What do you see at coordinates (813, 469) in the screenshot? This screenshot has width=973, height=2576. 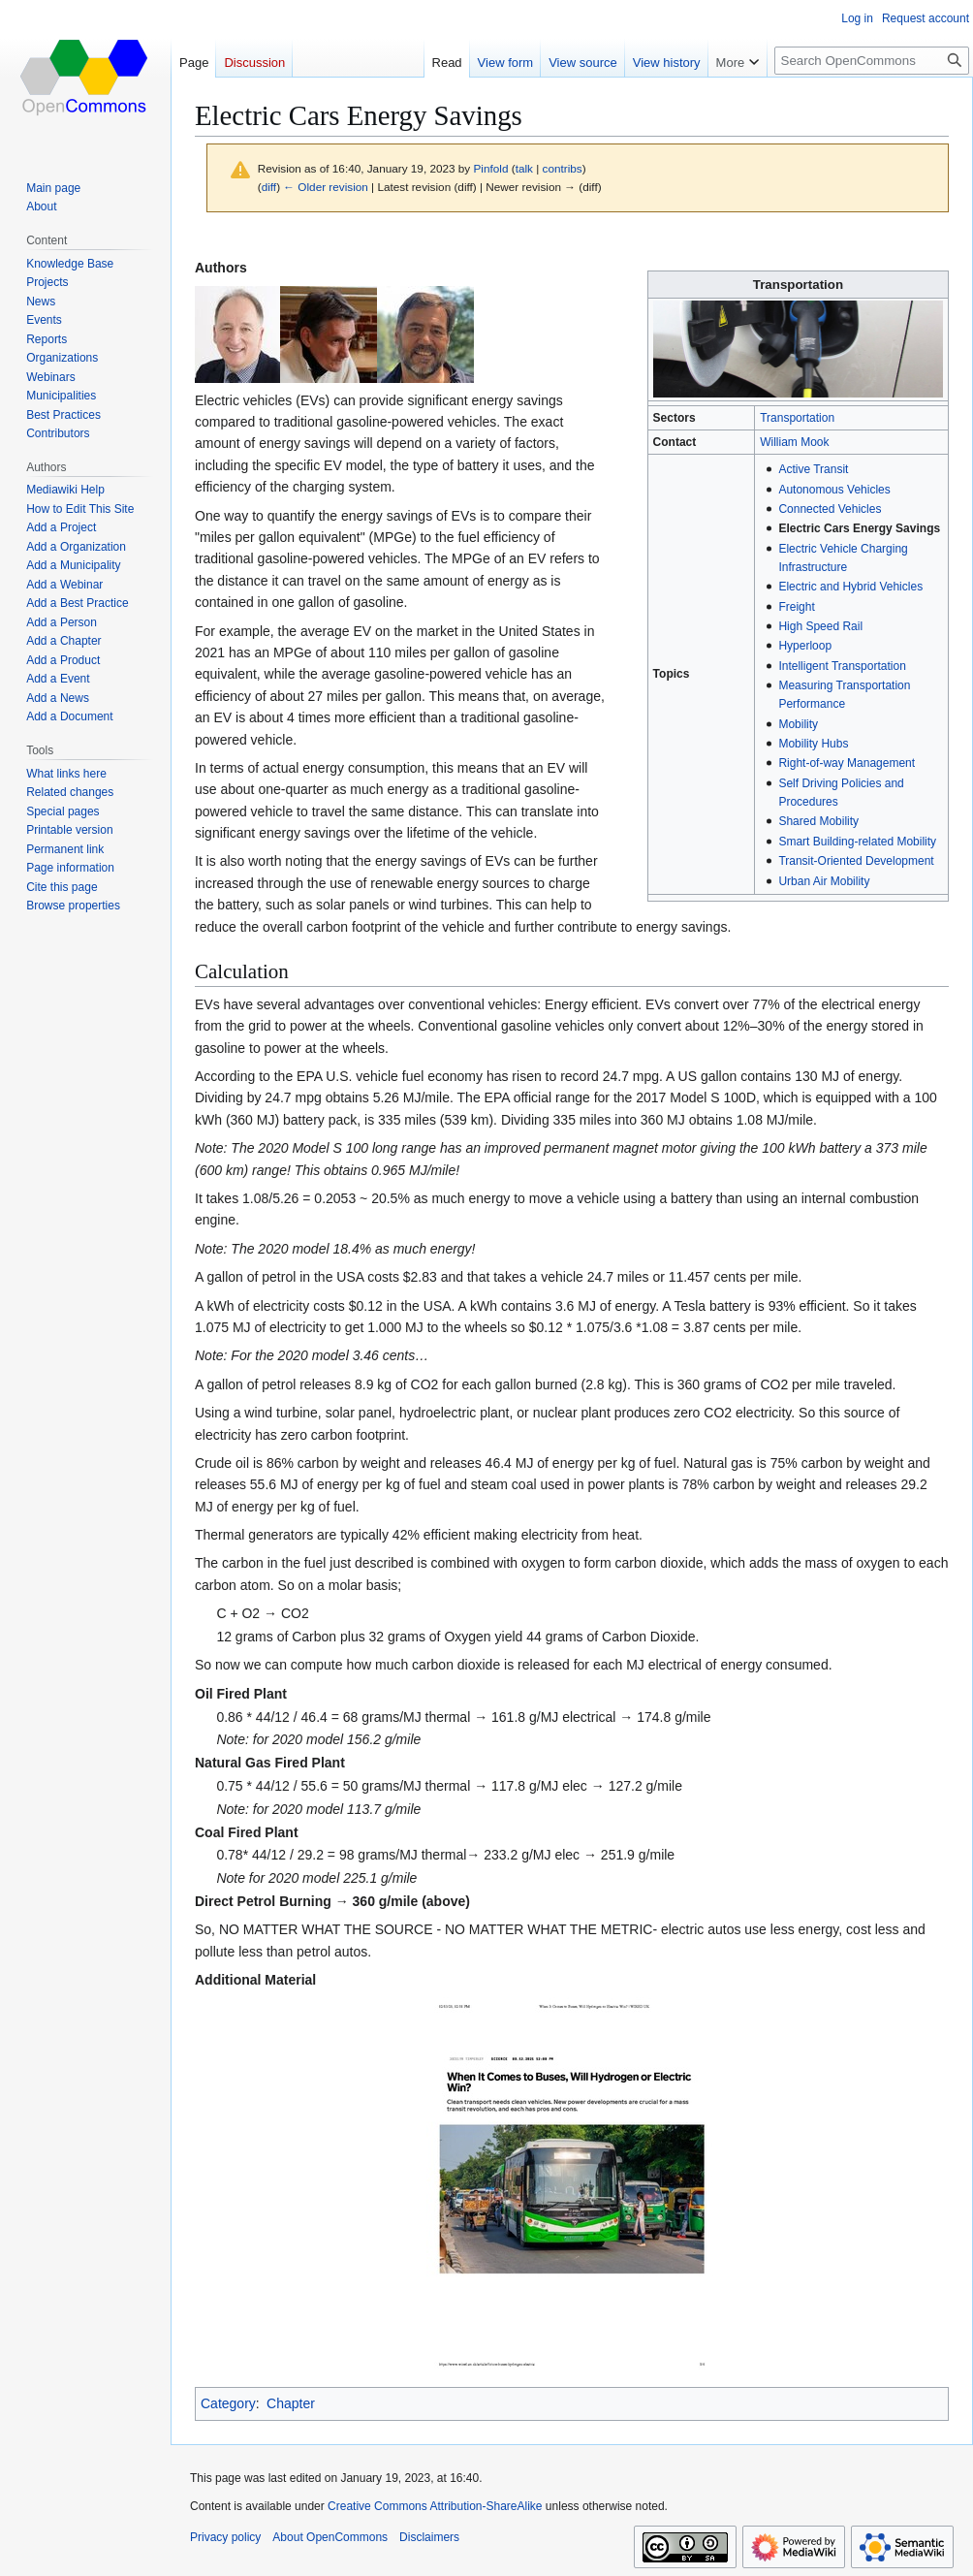 I see `Active Transit` at bounding box center [813, 469].